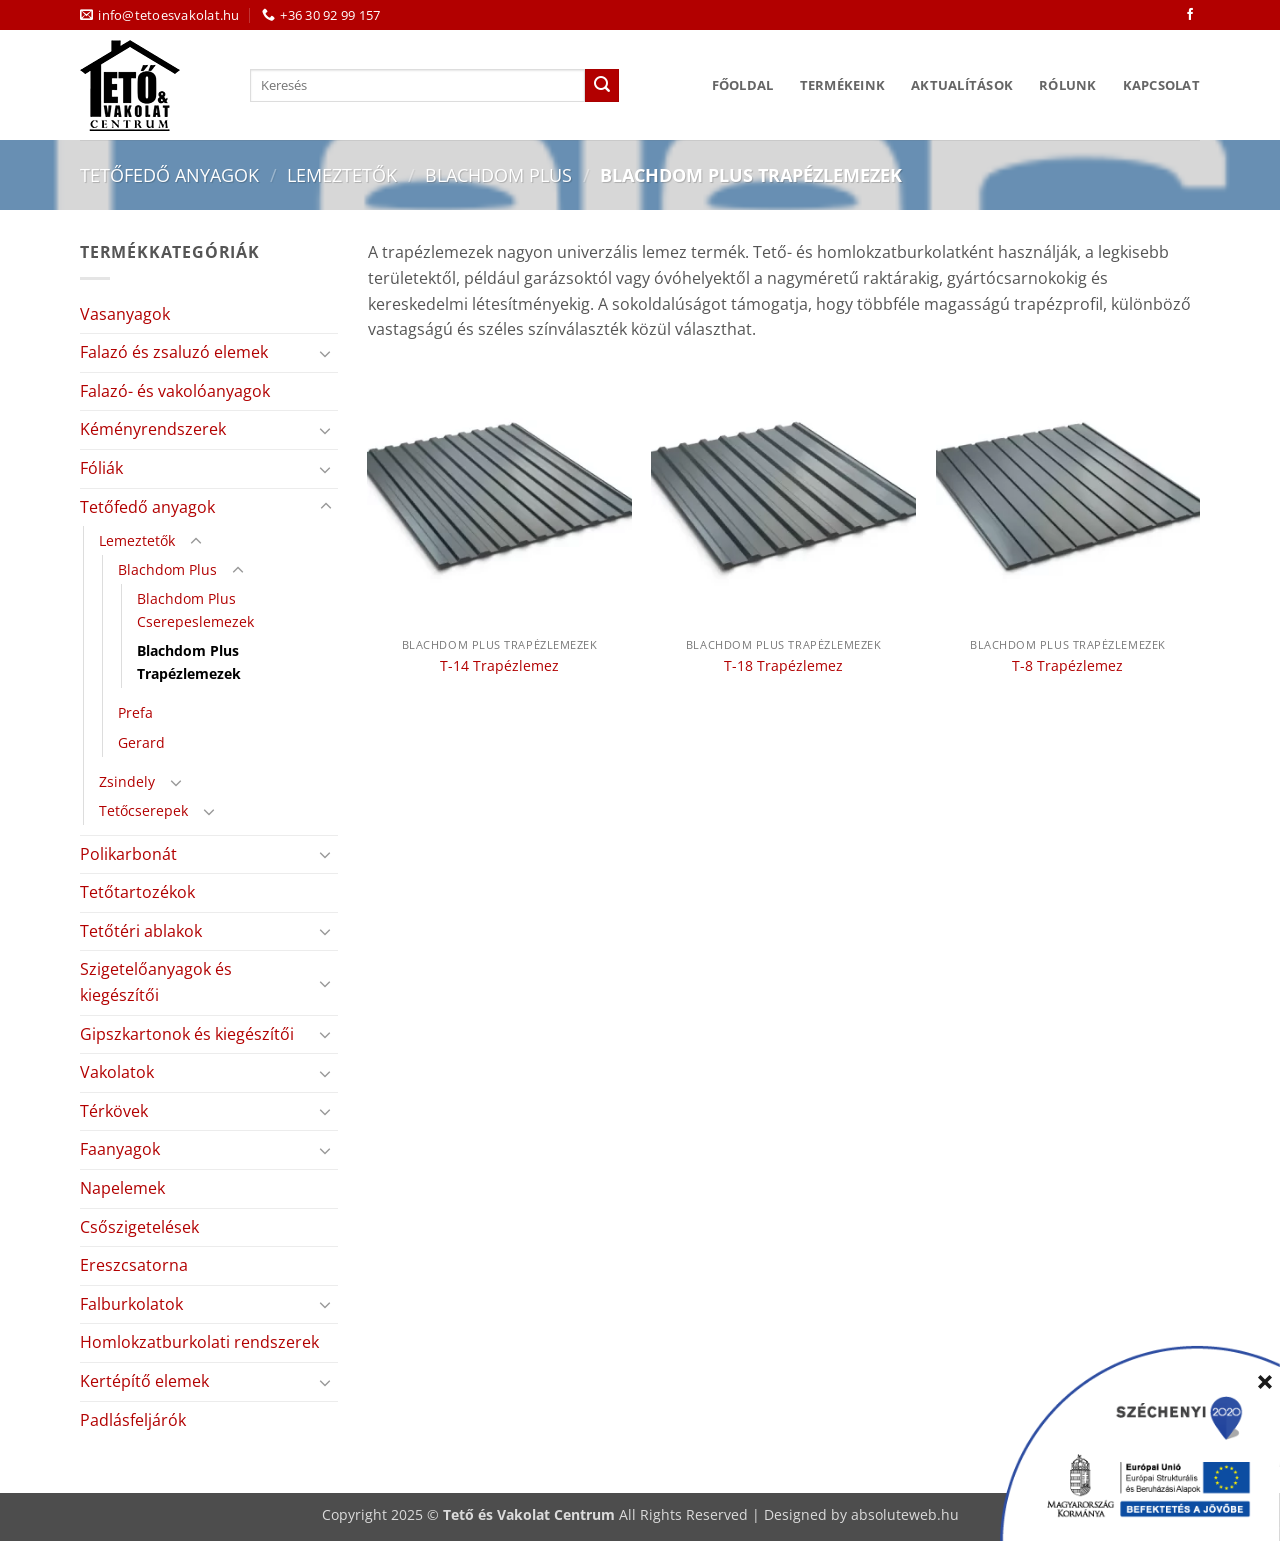  What do you see at coordinates (905, 1514) in the screenshot?
I see `absoluteweb.hu` at bounding box center [905, 1514].